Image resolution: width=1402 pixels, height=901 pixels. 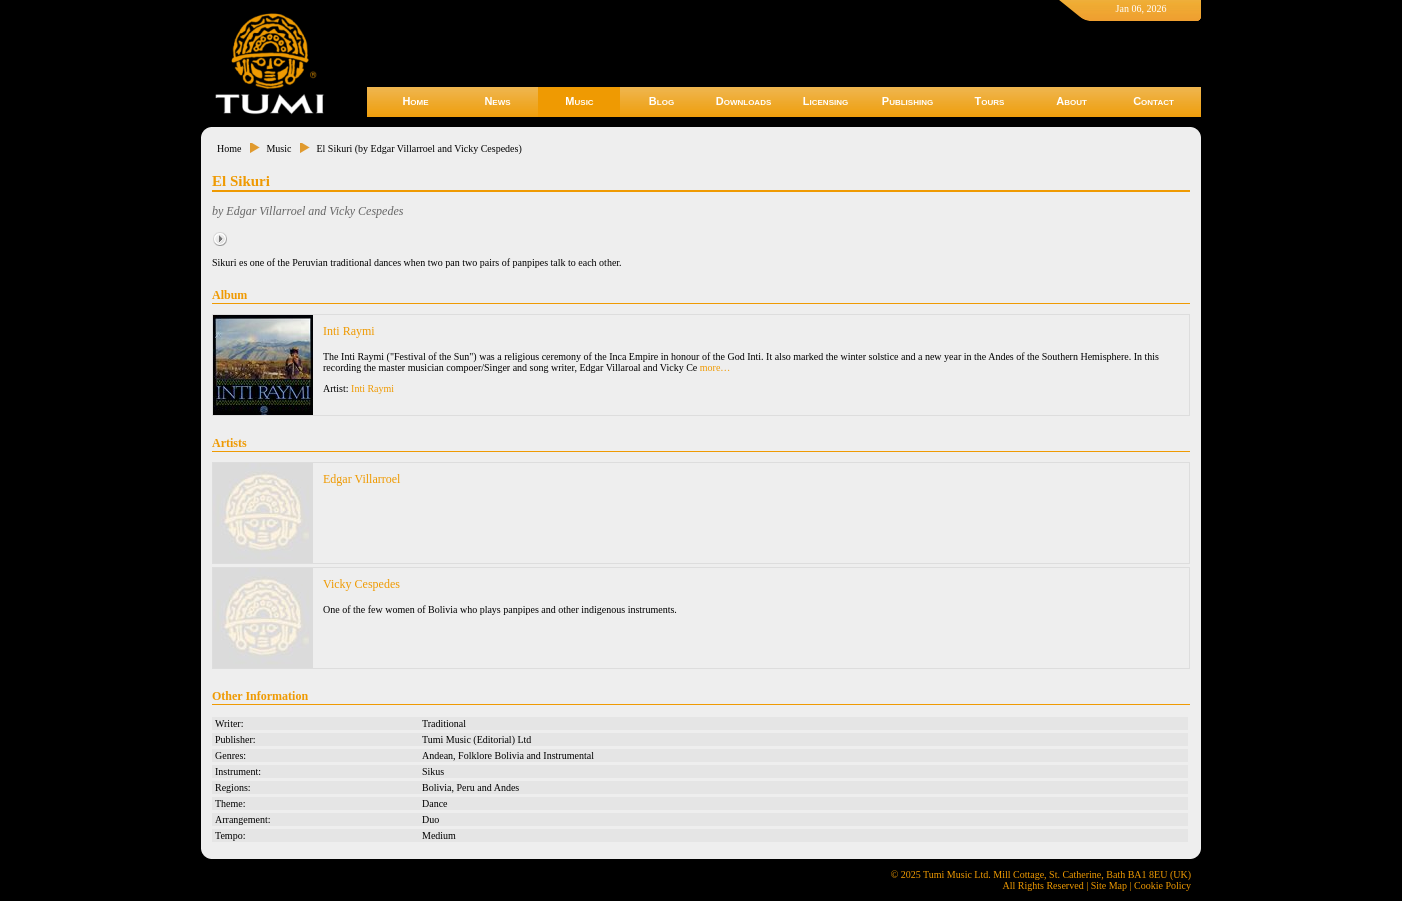 What do you see at coordinates (361, 584) in the screenshot?
I see `Vicky Cespedes` at bounding box center [361, 584].